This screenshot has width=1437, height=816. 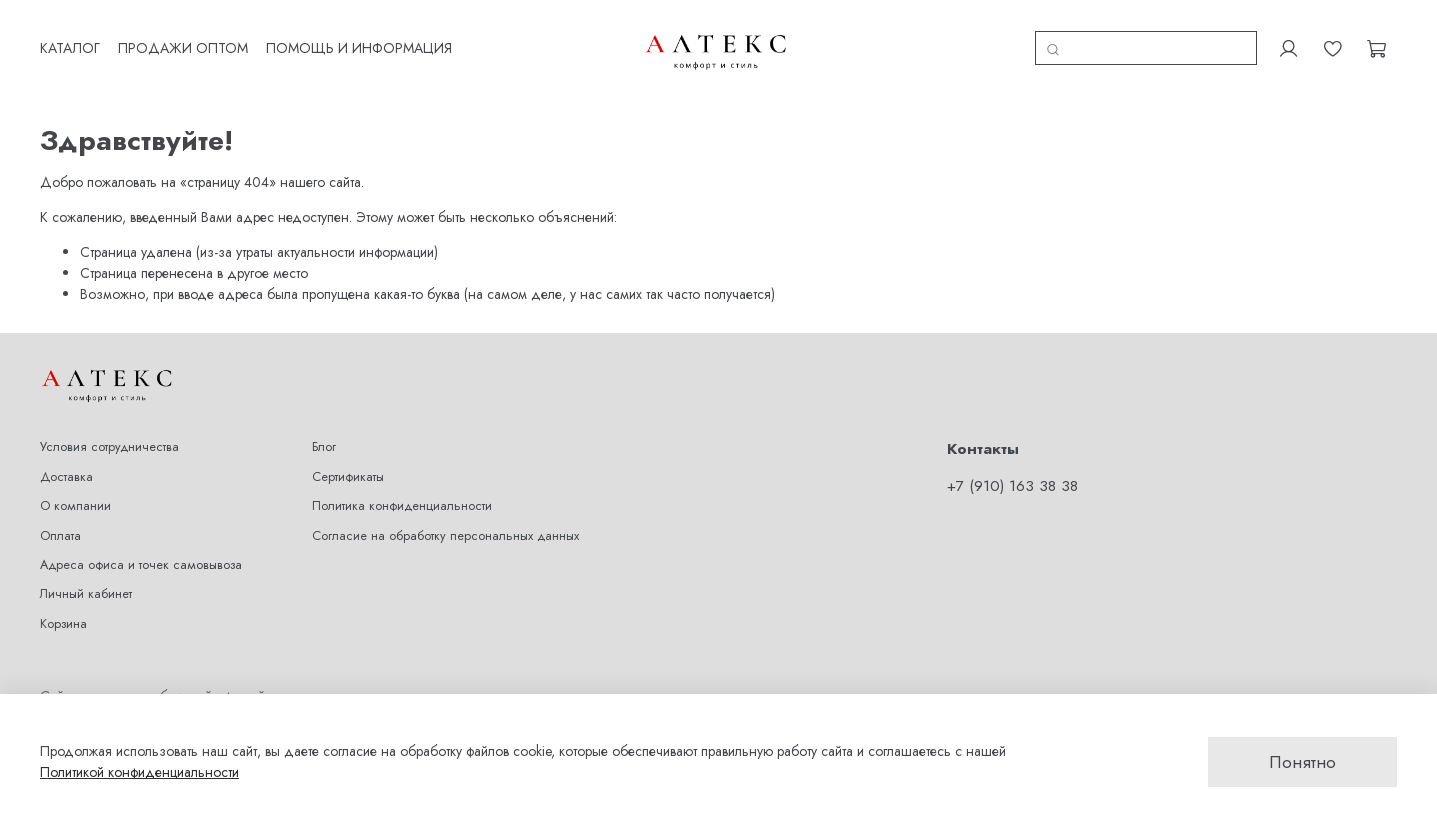 What do you see at coordinates (139, 772) in the screenshot?
I see `Политикой конфиденциальности` at bounding box center [139, 772].